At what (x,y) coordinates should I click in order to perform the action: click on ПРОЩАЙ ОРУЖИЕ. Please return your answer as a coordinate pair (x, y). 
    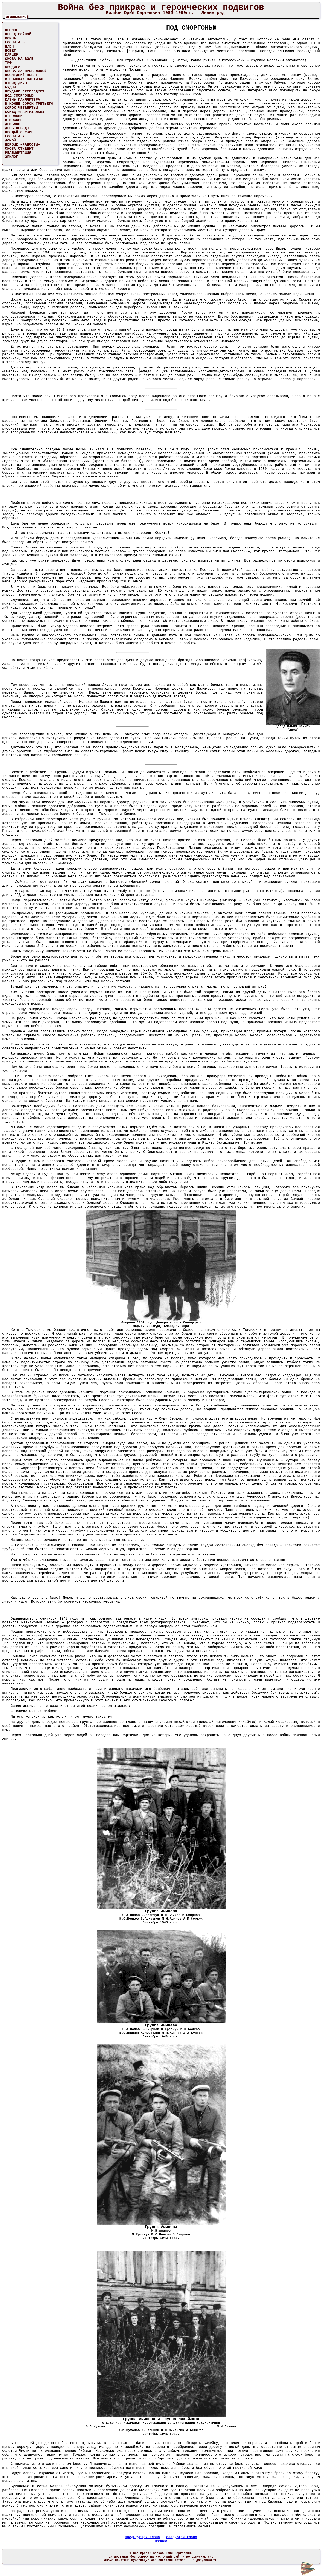
    Looking at the image, I should click on (19, 132).